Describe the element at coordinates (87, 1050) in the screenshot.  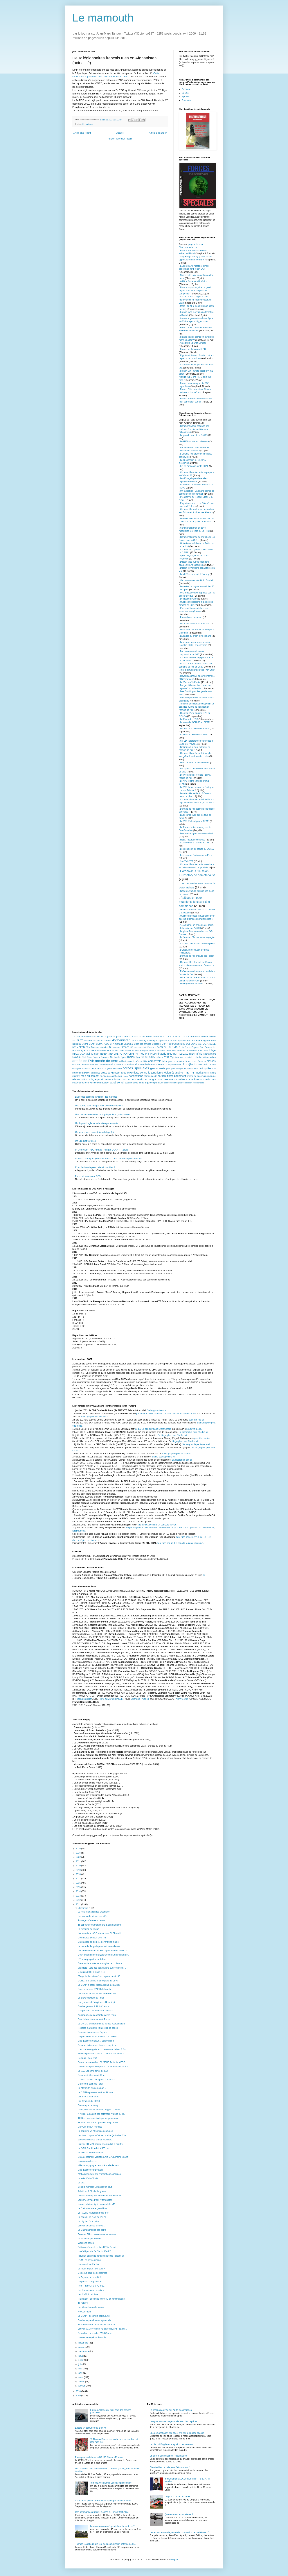
I see `Export` at that location.